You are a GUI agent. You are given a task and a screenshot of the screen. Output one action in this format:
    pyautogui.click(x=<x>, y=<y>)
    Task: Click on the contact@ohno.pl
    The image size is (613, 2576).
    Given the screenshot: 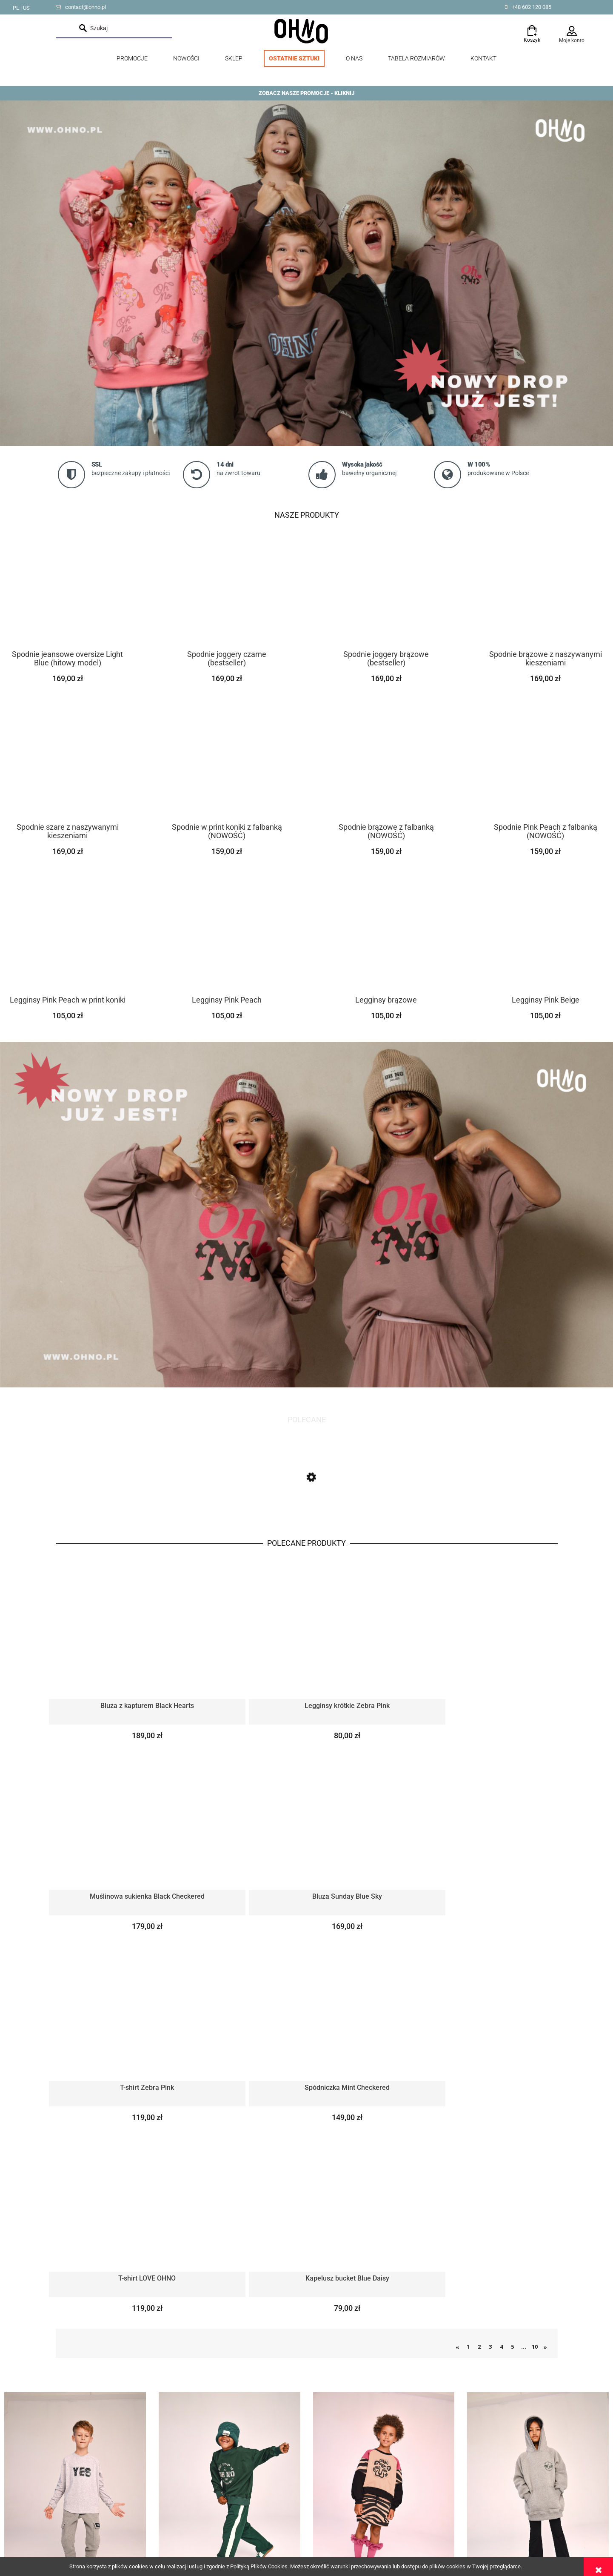 What is the action you would take?
    pyautogui.click(x=85, y=7)
    